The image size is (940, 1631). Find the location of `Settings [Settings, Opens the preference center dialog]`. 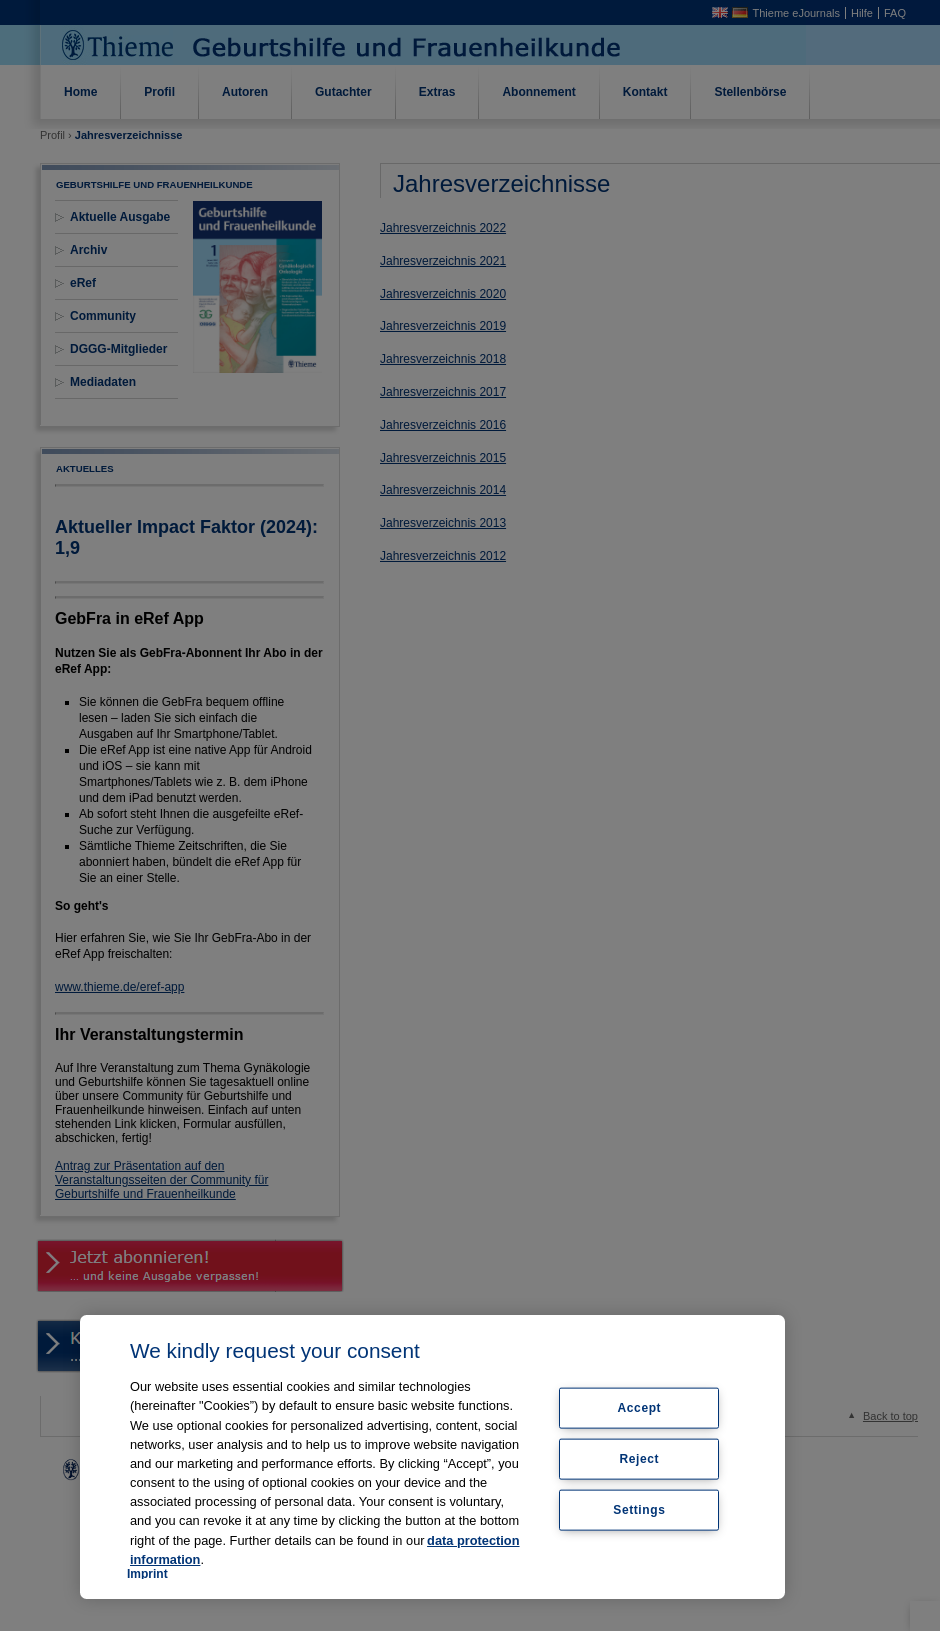

Settings [Settings, Opens the preference center dialog] is located at coordinates (639, 1509).